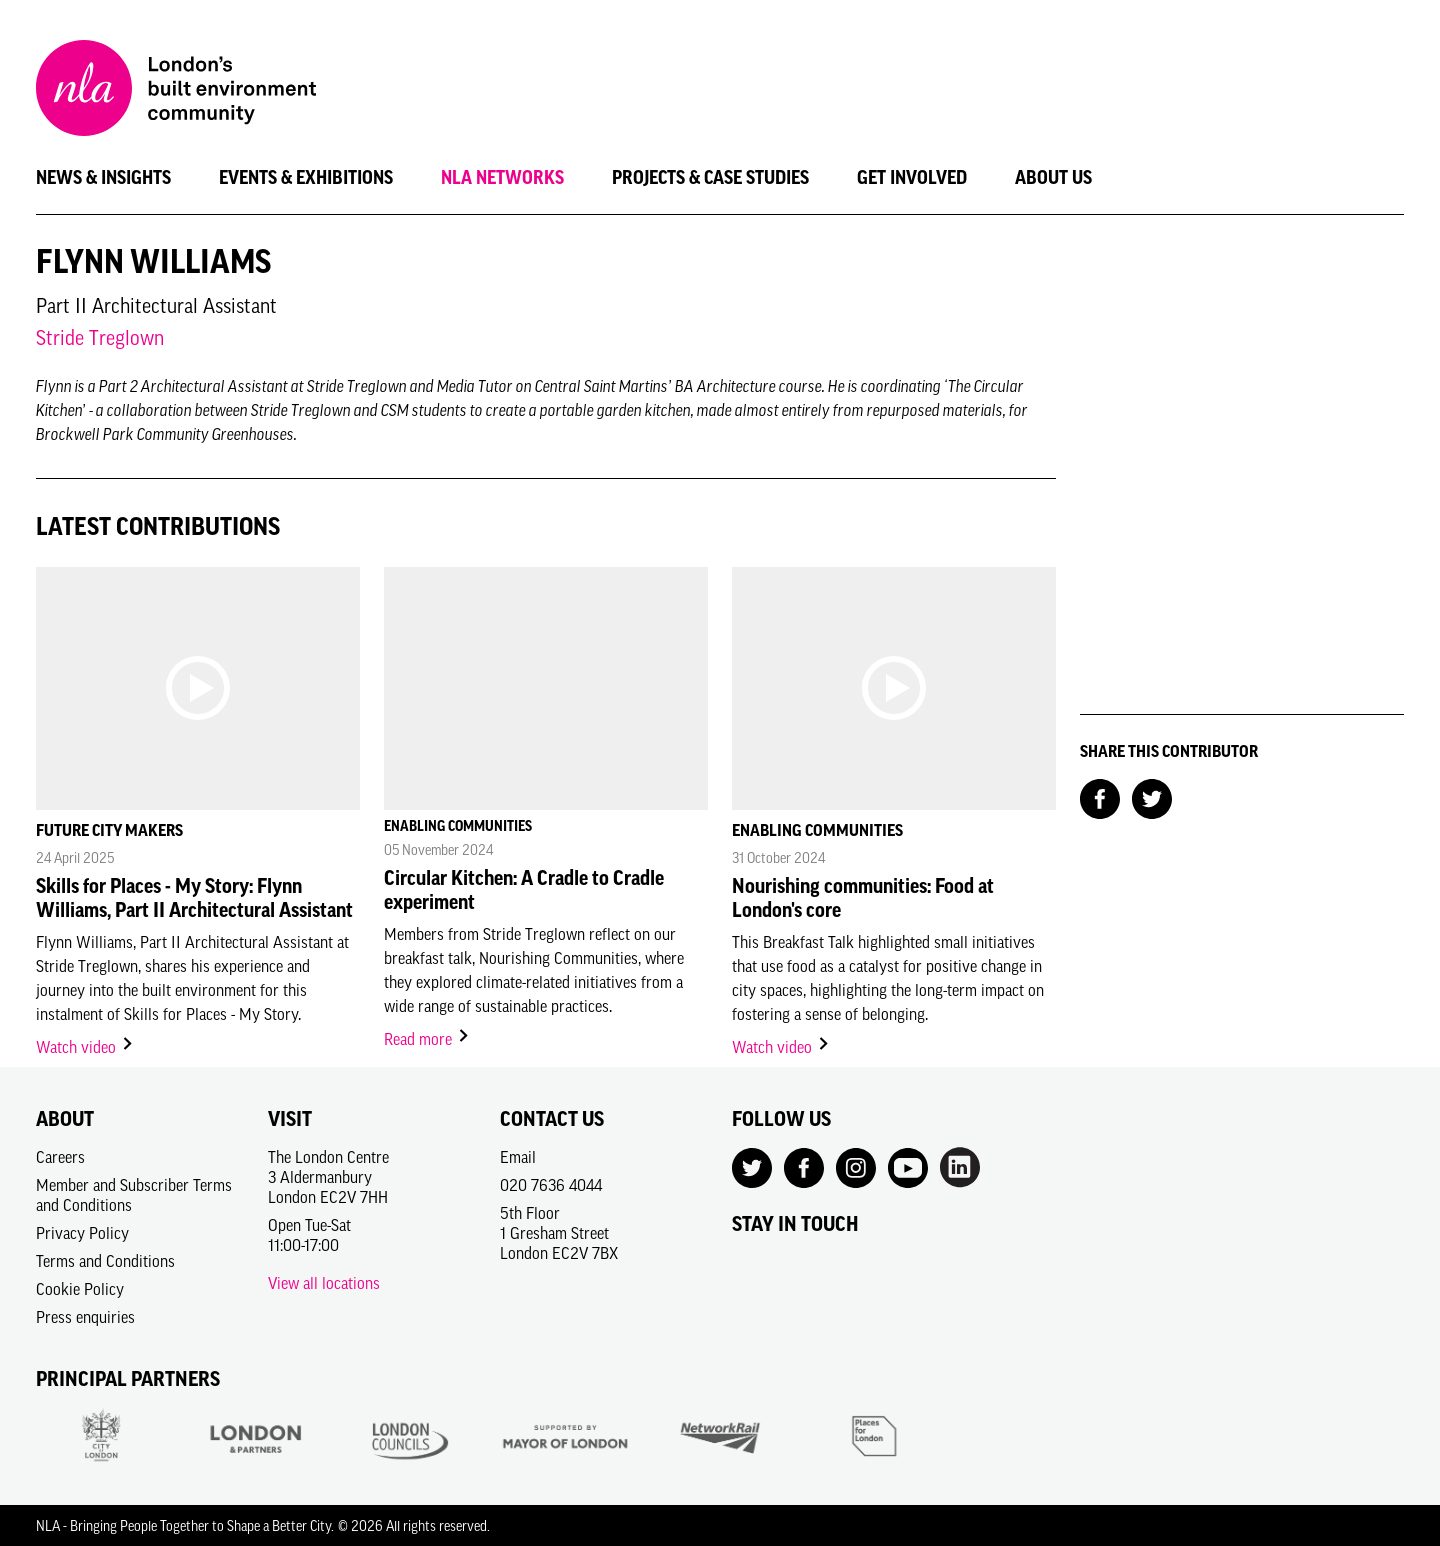 The width and height of the screenshot is (1440, 1546). I want to click on The London Centre3 AldermanburyLondon EC2V 7HH, so click(328, 1177).